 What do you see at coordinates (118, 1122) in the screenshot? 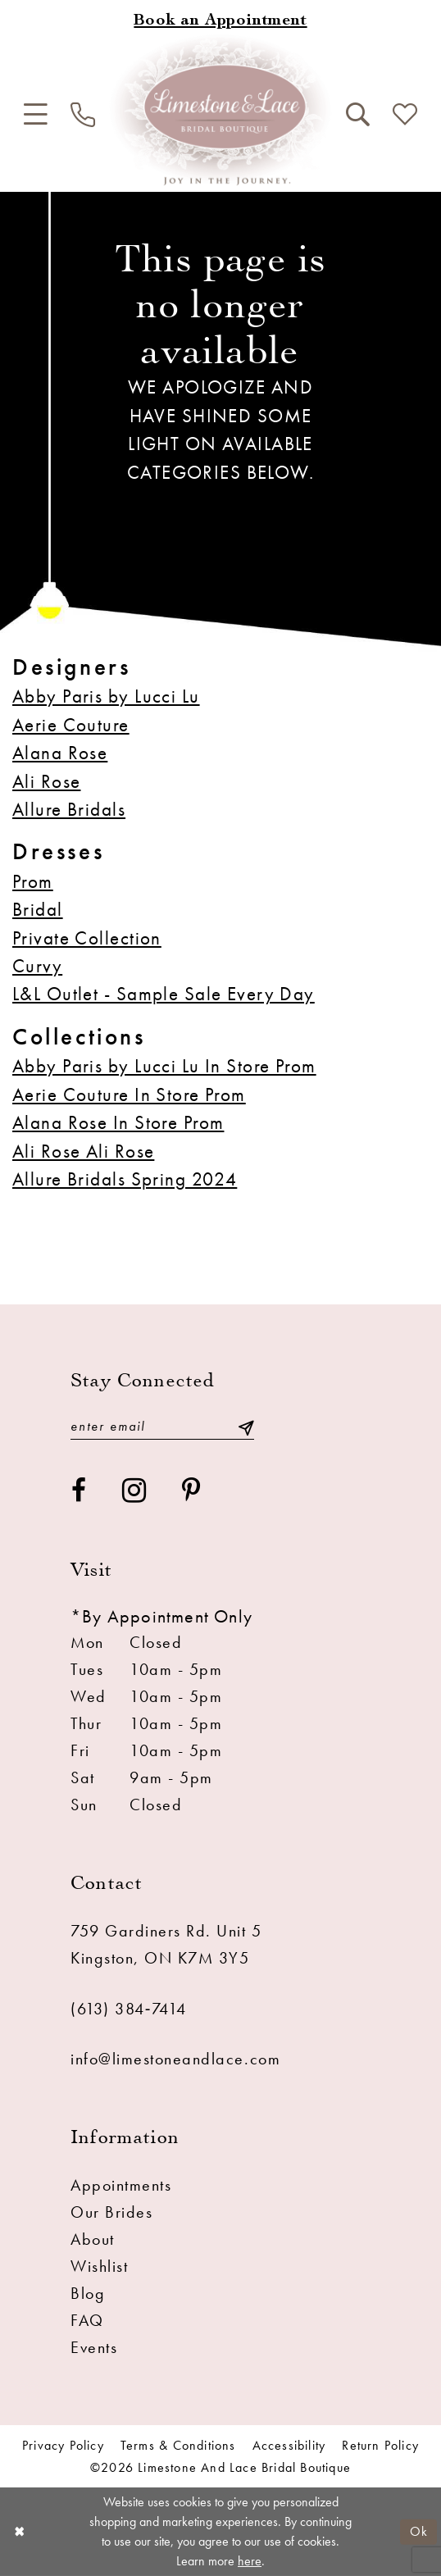
I see `Alana Rose In Store Prom` at bounding box center [118, 1122].